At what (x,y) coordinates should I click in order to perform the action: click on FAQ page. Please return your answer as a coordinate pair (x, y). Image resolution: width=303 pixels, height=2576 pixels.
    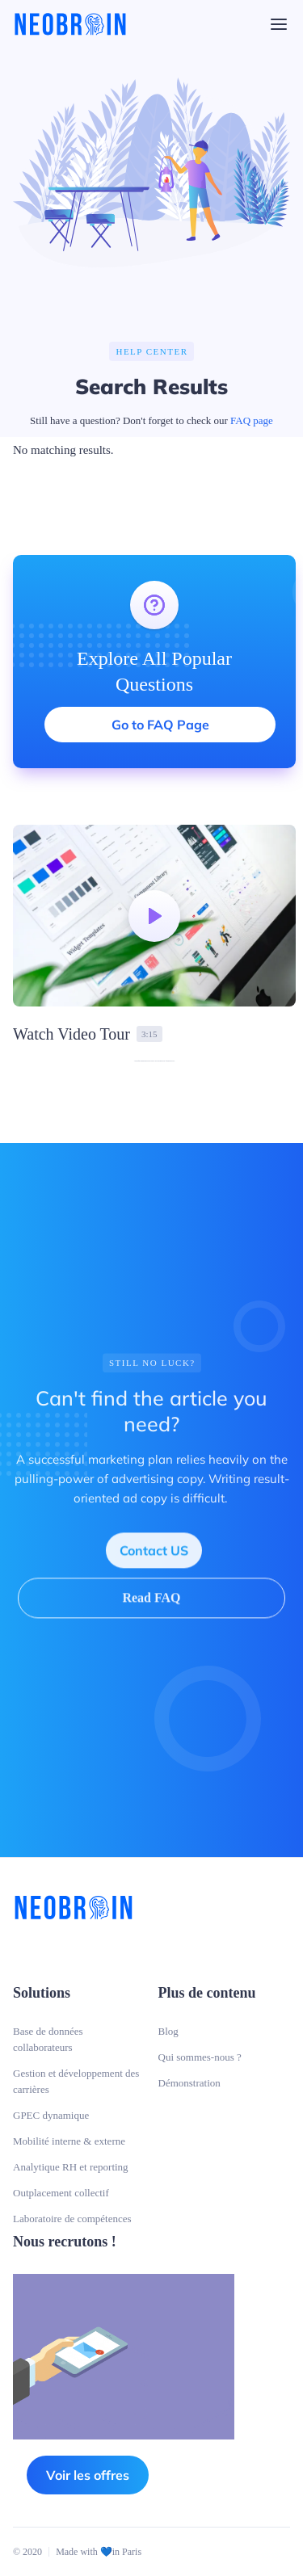
    Looking at the image, I should click on (251, 420).